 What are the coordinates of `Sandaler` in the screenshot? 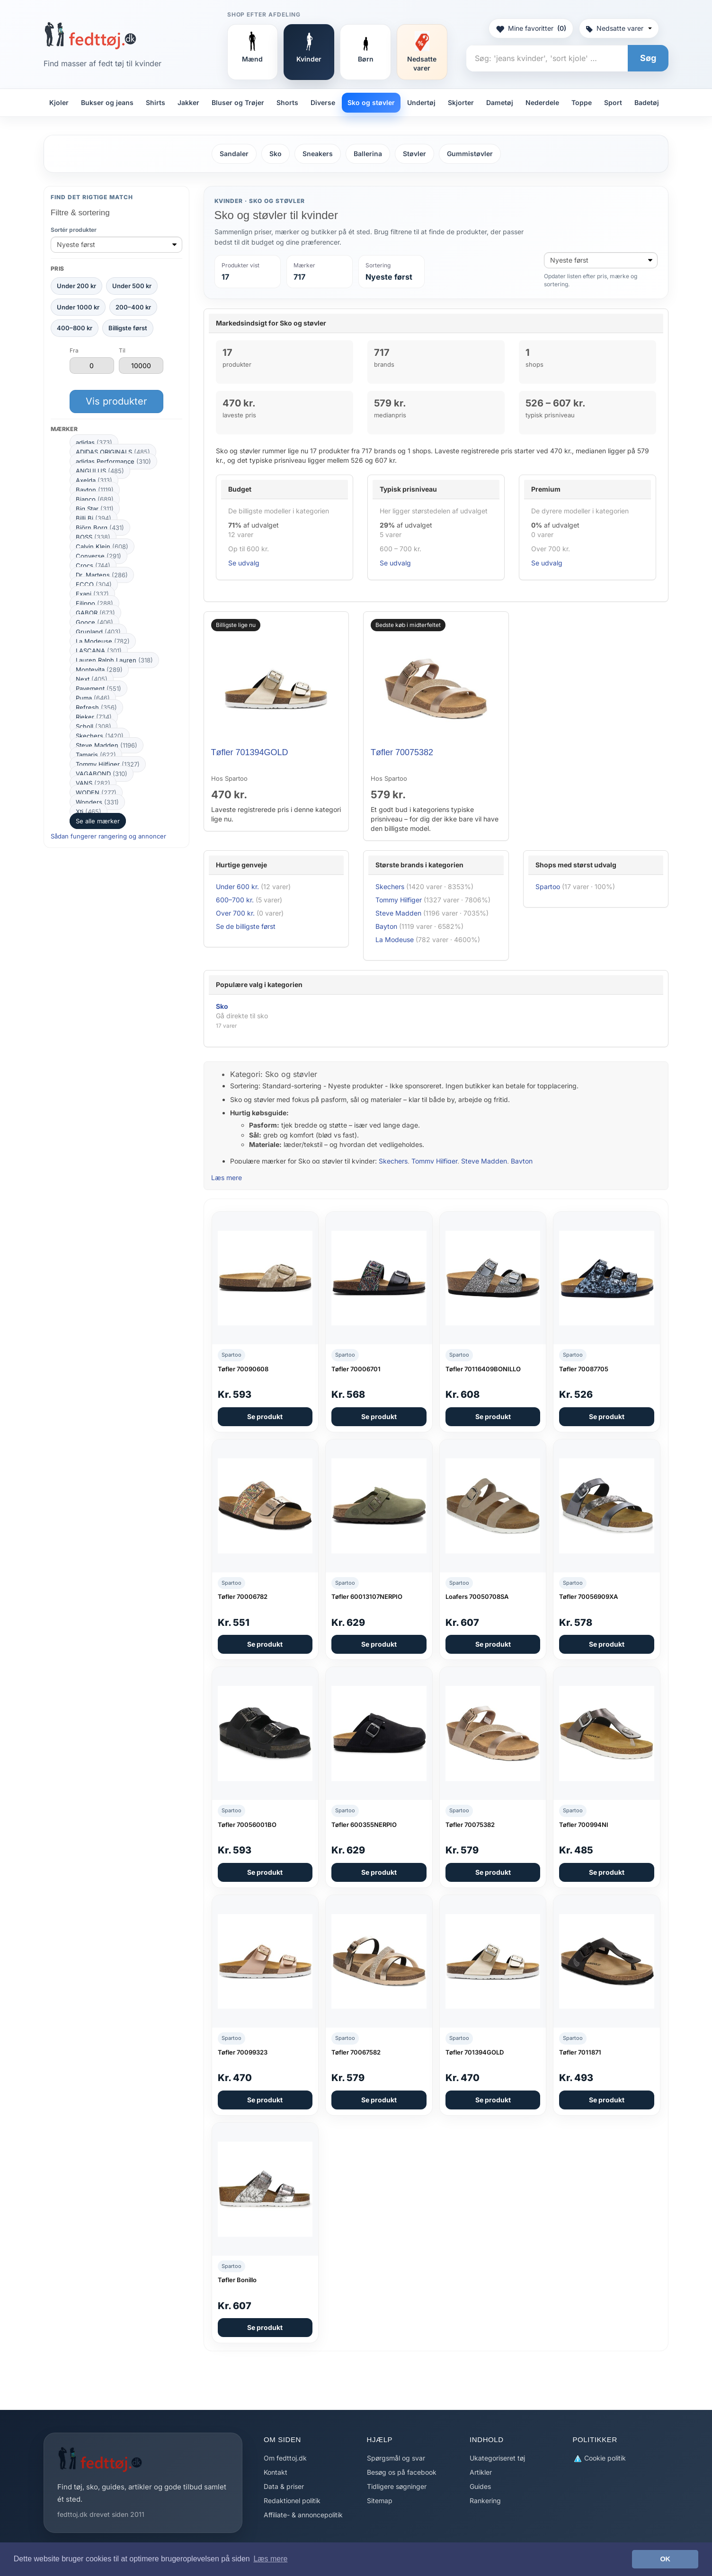 It's located at (234, 154).